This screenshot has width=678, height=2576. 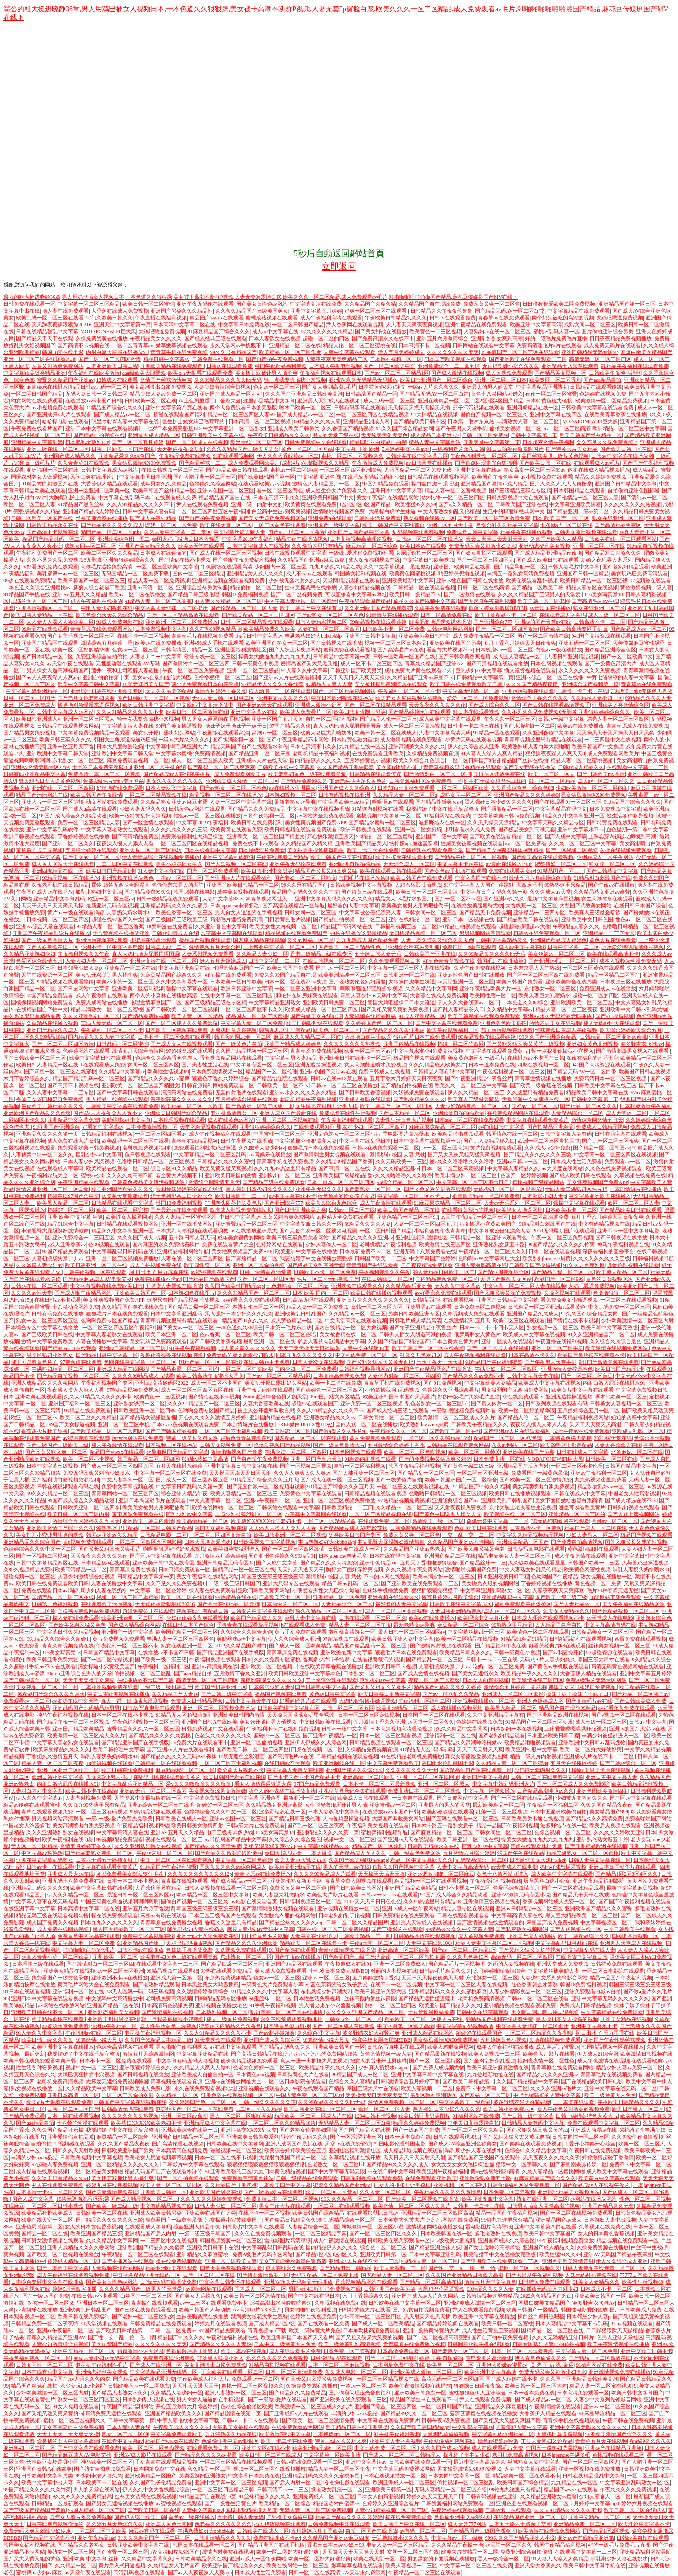 I want to click on 深夜影院深久久久久久久久, so click(x=181, y=1099).